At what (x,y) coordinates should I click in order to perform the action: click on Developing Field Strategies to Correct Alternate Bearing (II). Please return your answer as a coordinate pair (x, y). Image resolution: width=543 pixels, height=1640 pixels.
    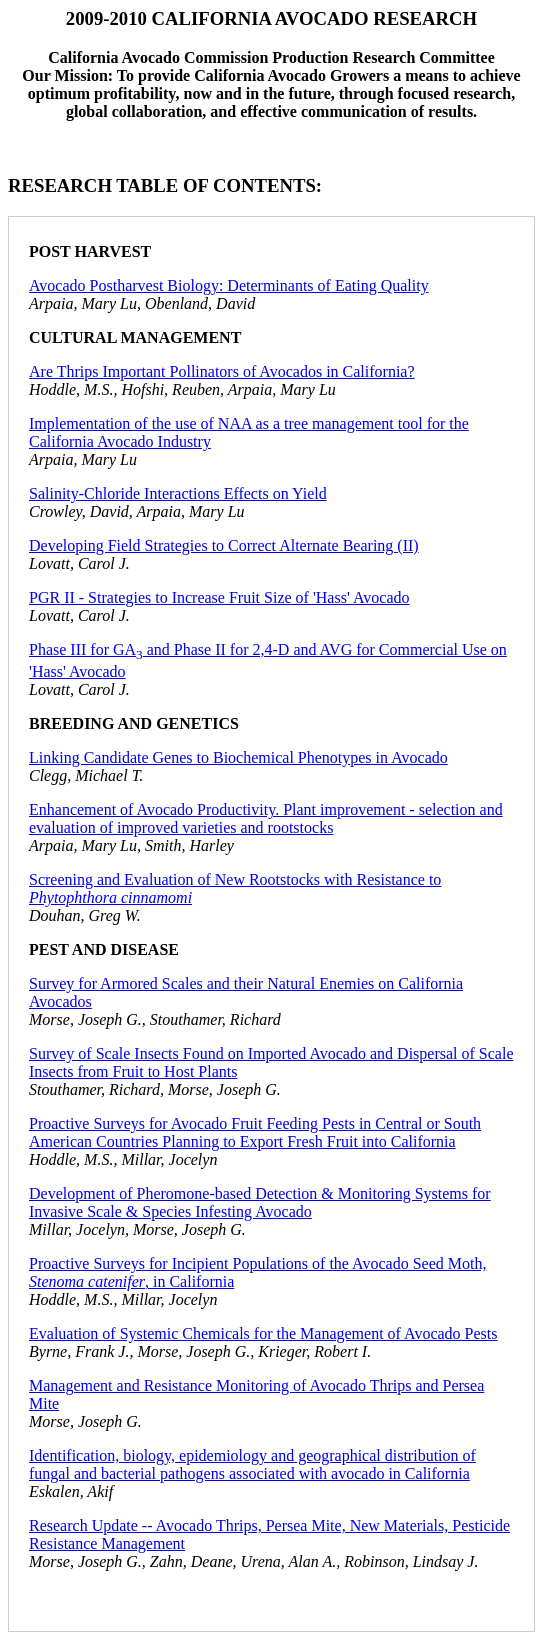
    Looking at the image, I should click on (224, 545).